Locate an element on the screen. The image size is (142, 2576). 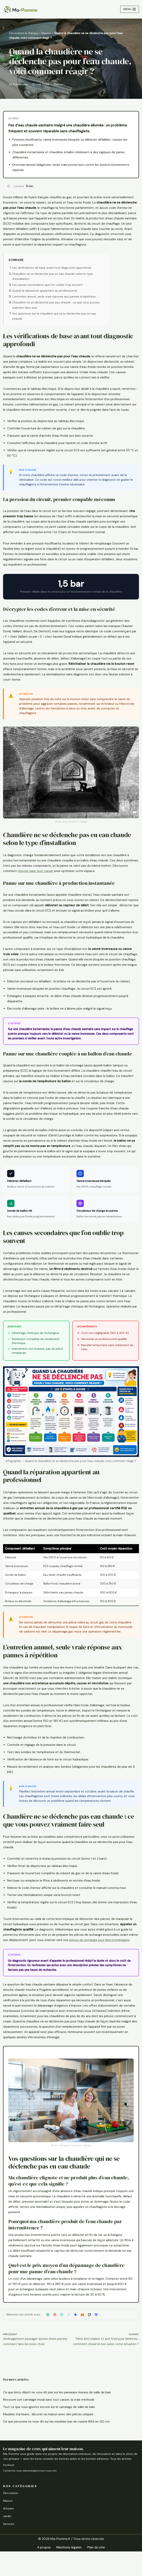
Maison is located at coordinates (46, 33).